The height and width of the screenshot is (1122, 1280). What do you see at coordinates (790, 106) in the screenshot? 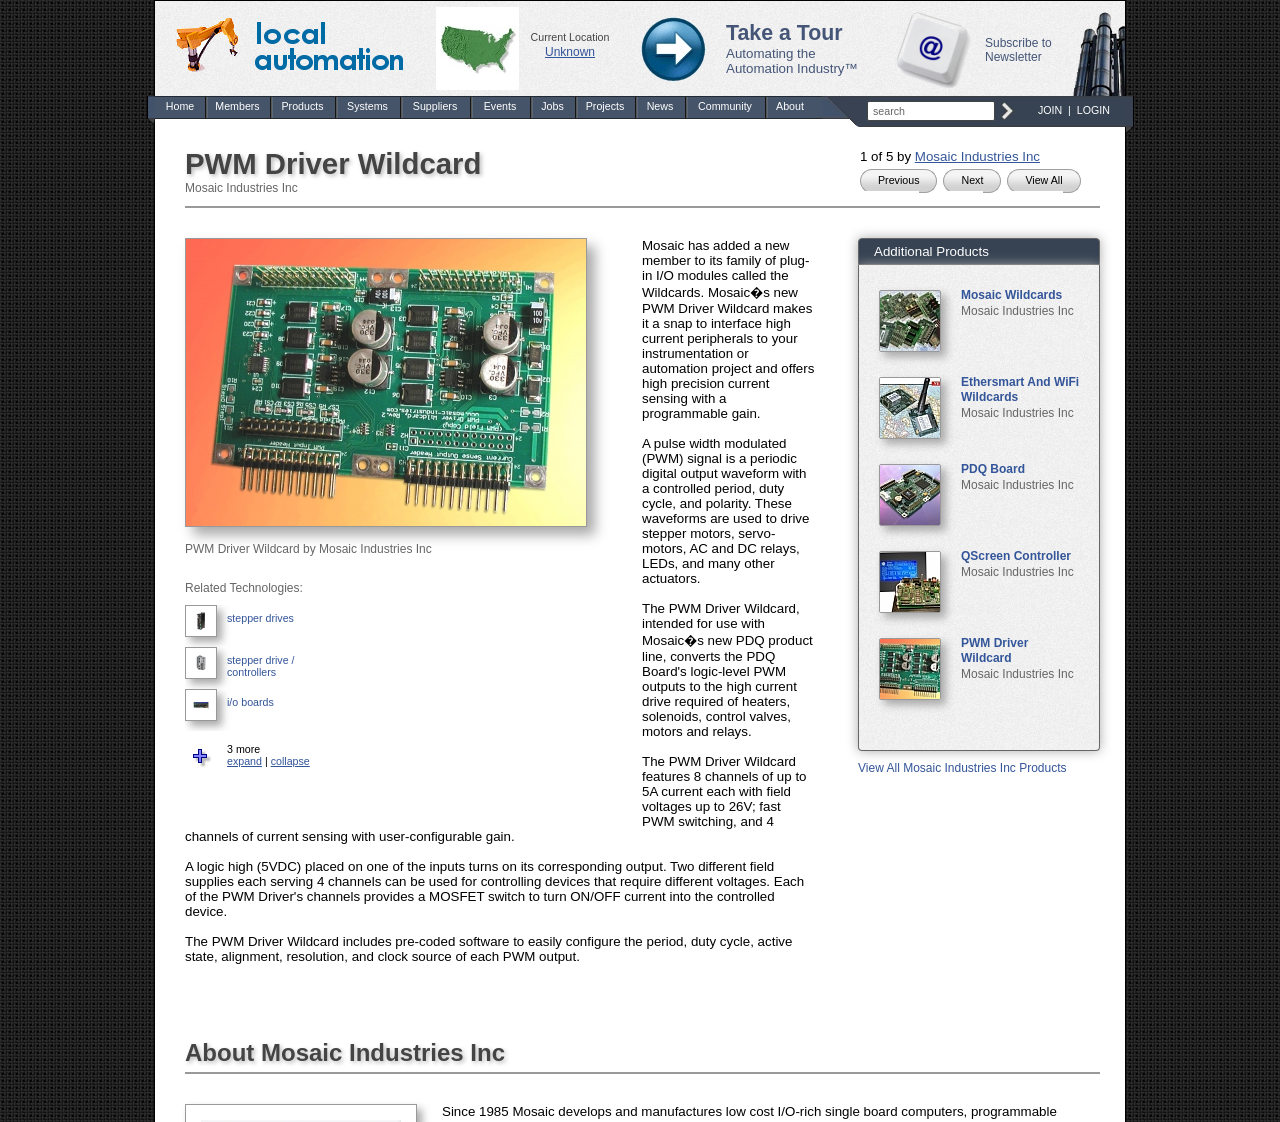
I see `About` at bounding box center [790, 106].